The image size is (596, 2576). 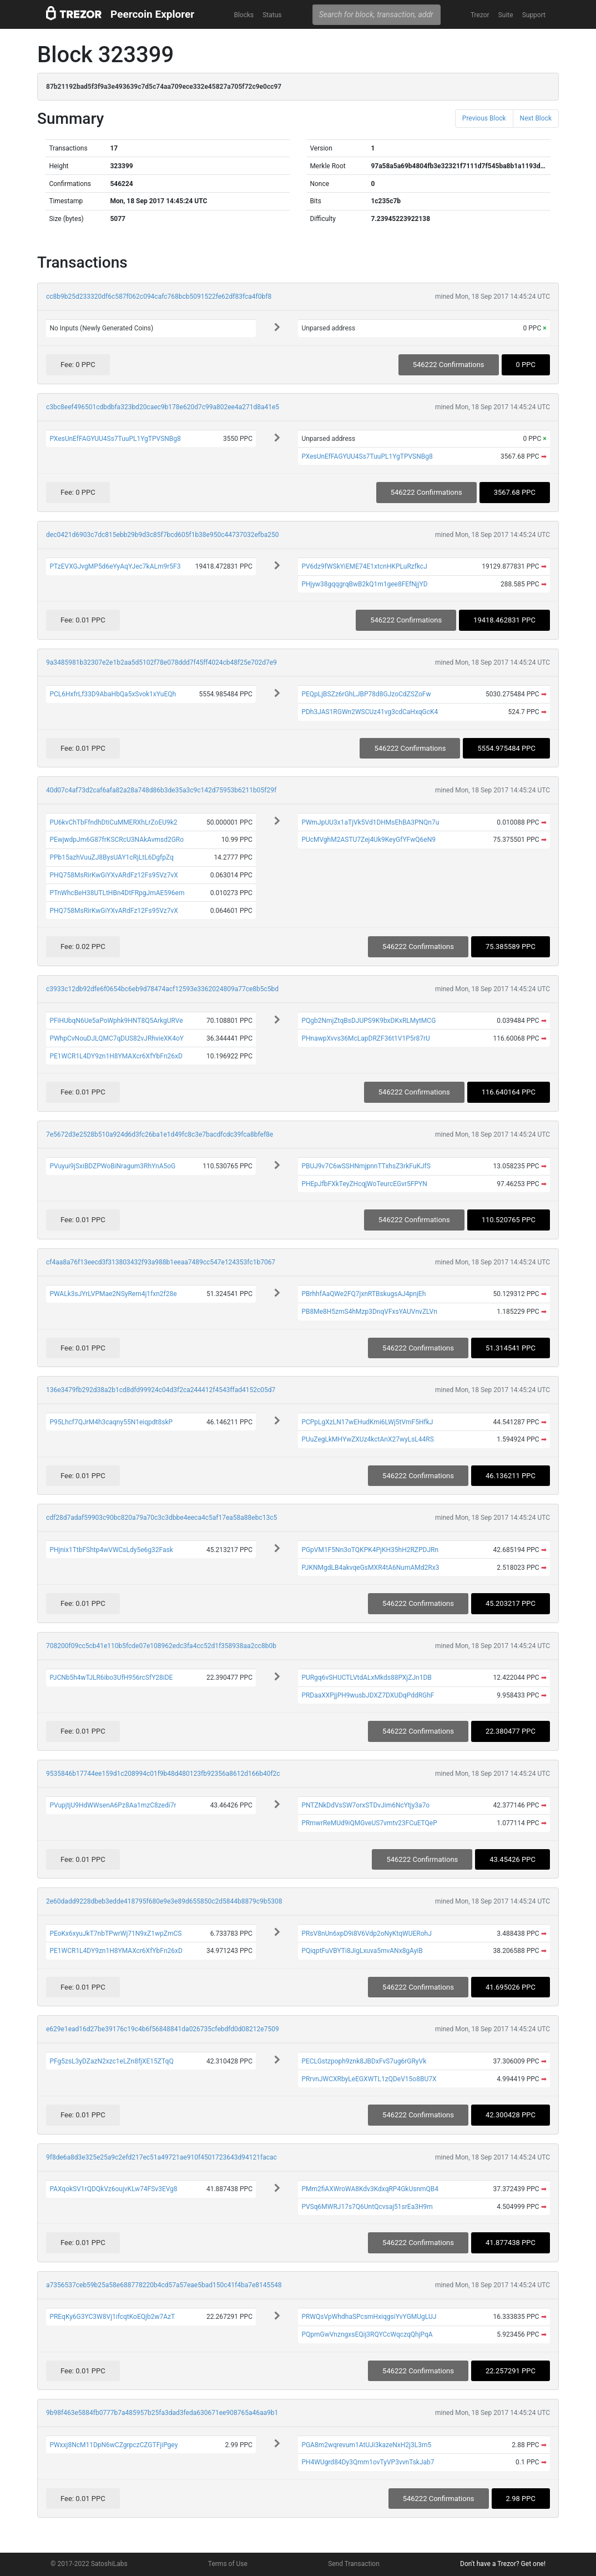 I want to click on PQpmGwVnzngxsEQij3RQYCcWqczqQhjPqA, so click(x=366, y=2334).